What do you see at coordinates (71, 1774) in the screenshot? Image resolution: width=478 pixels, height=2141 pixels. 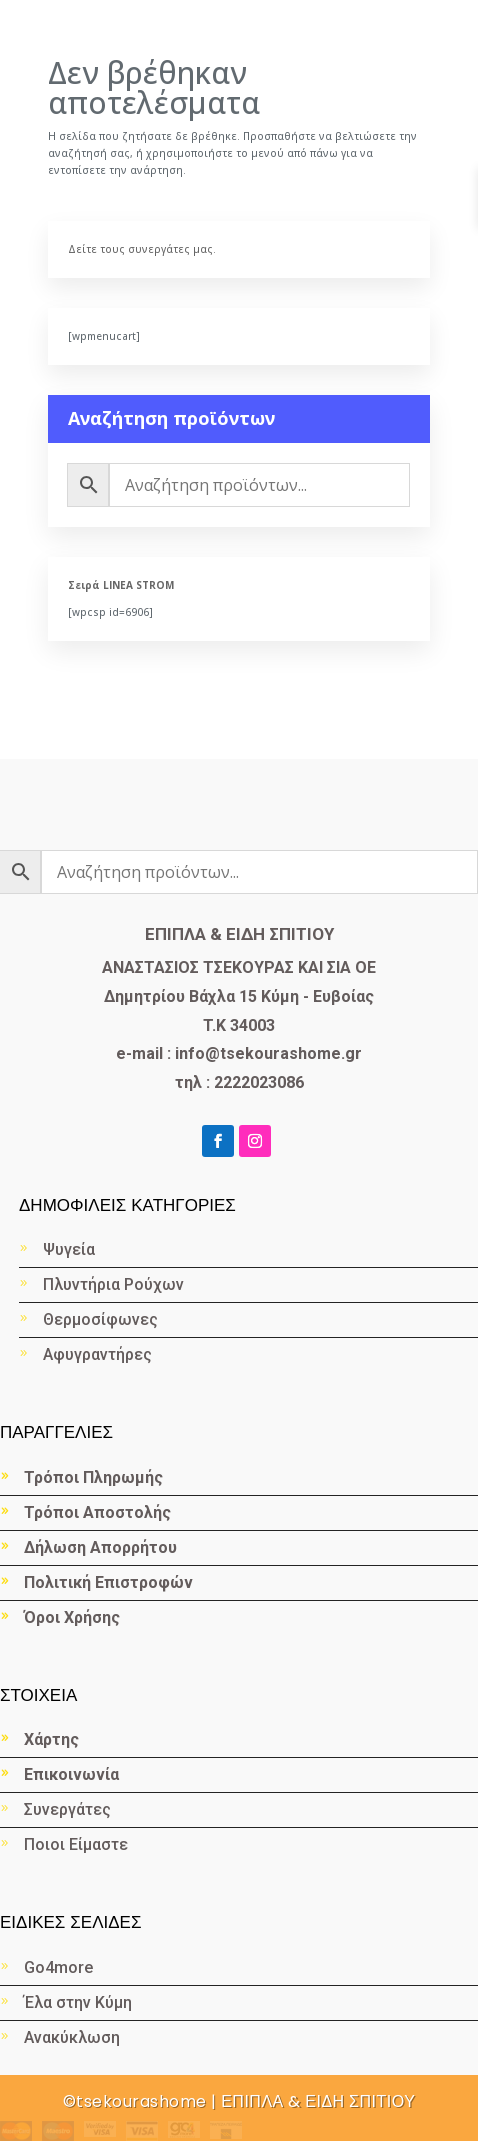 I see `Επικοινωνία` at bounding box center [71, 1774].